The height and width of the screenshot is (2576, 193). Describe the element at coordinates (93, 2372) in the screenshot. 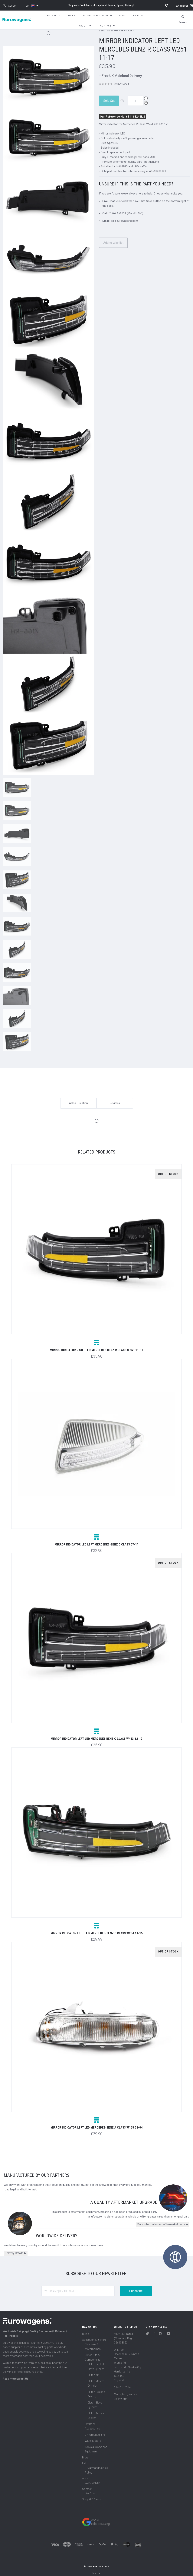

I see `Clutch Kit` at that location.